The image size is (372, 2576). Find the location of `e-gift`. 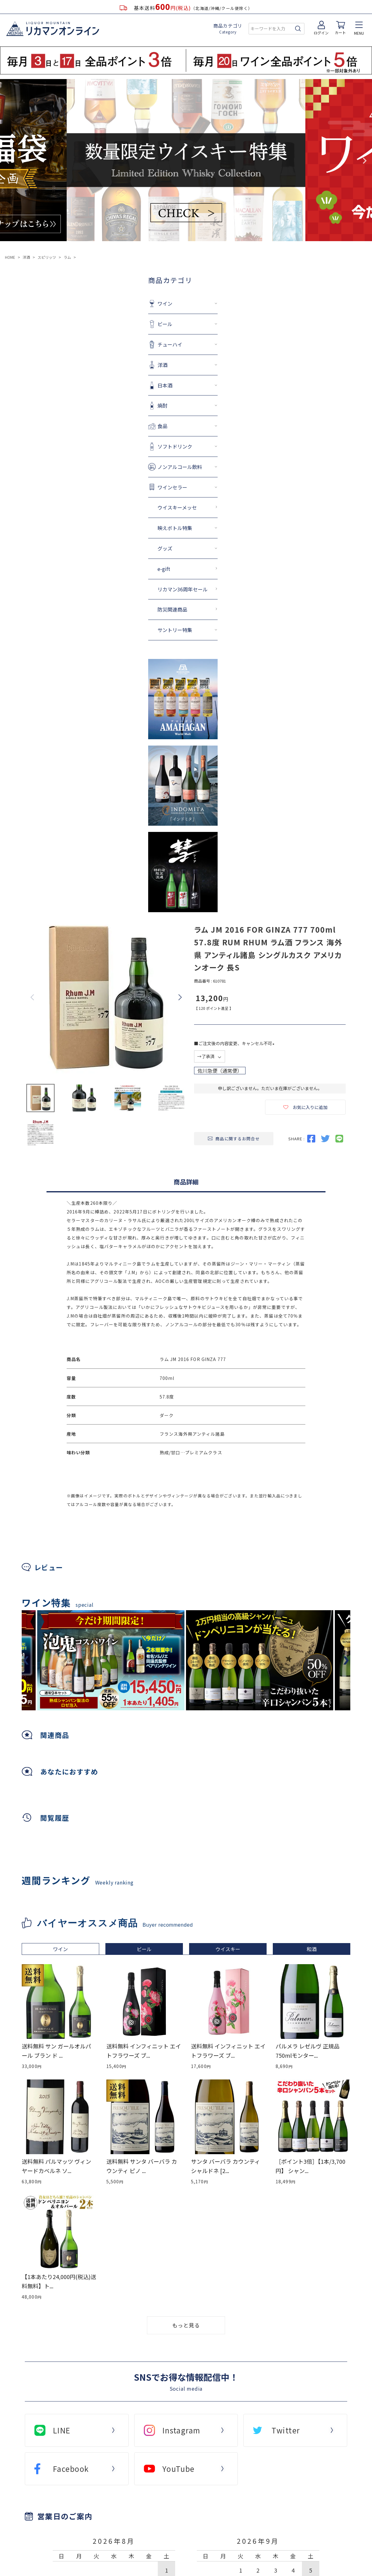

e-gift is located at coordinates (106, 568).